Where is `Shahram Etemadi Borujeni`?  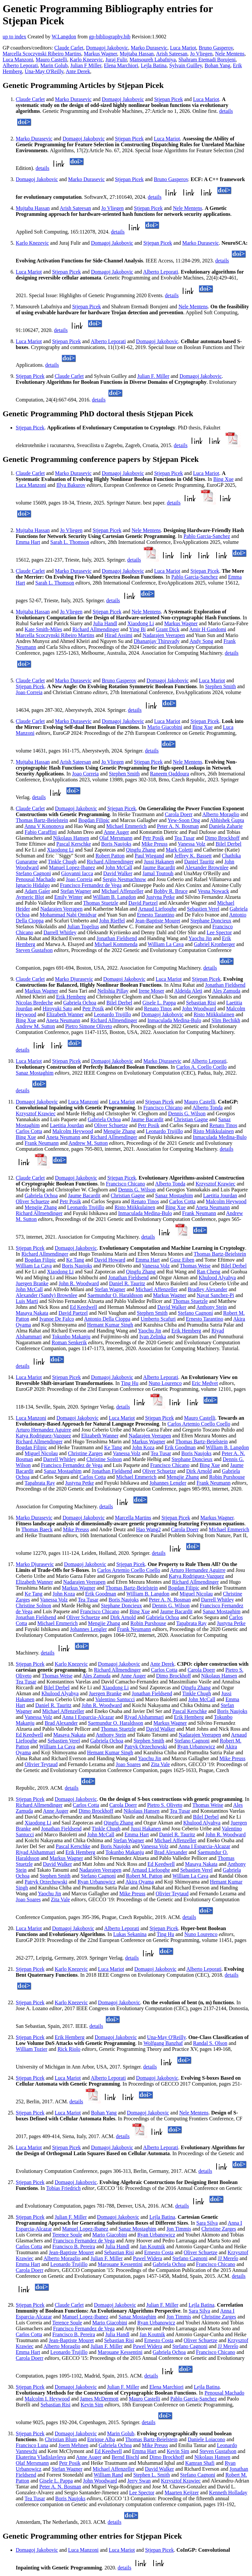 Shahram Etemadi Borujeni is located at coordinates (207, 59).